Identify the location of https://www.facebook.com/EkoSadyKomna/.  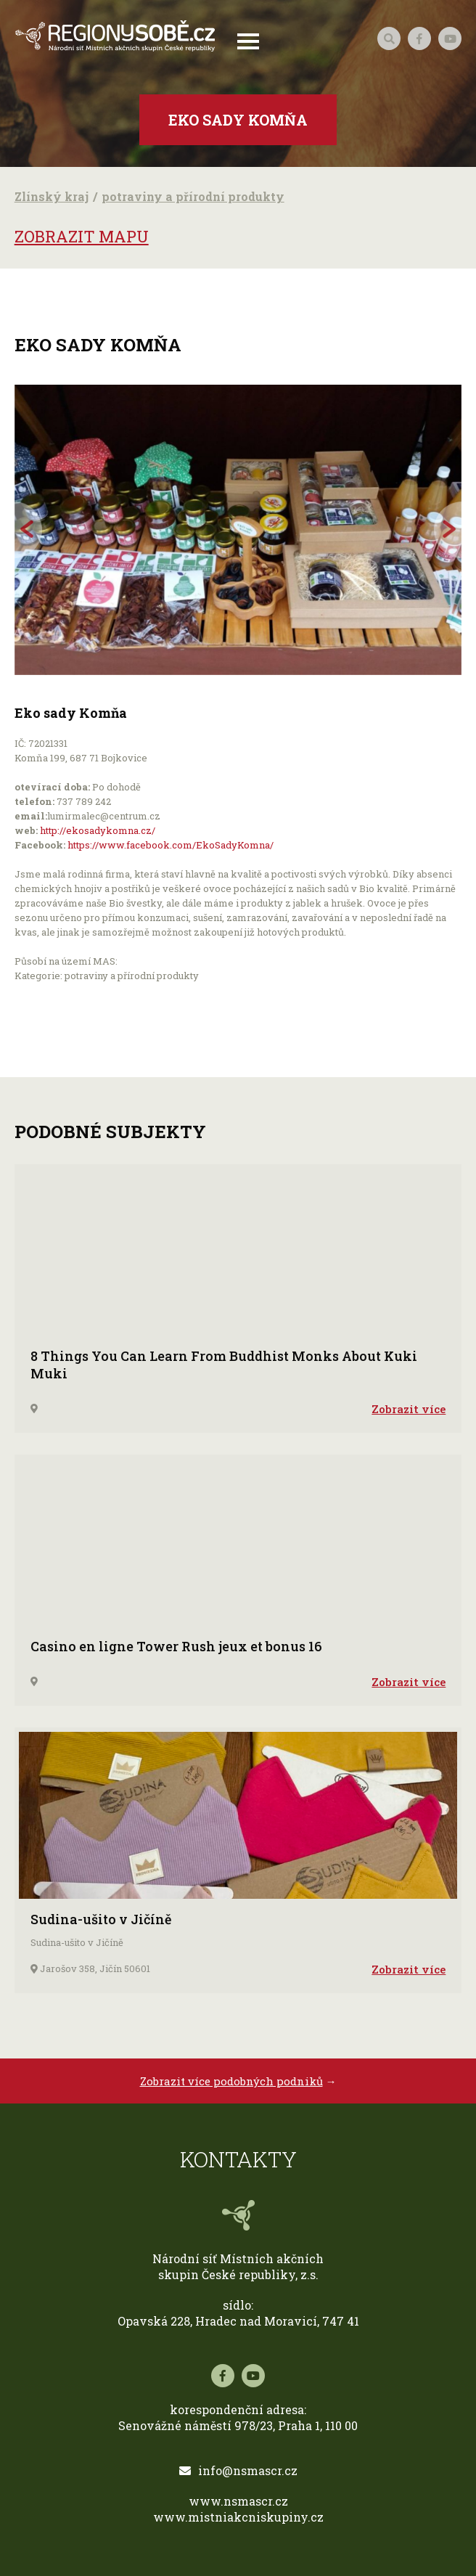
(170, 844).